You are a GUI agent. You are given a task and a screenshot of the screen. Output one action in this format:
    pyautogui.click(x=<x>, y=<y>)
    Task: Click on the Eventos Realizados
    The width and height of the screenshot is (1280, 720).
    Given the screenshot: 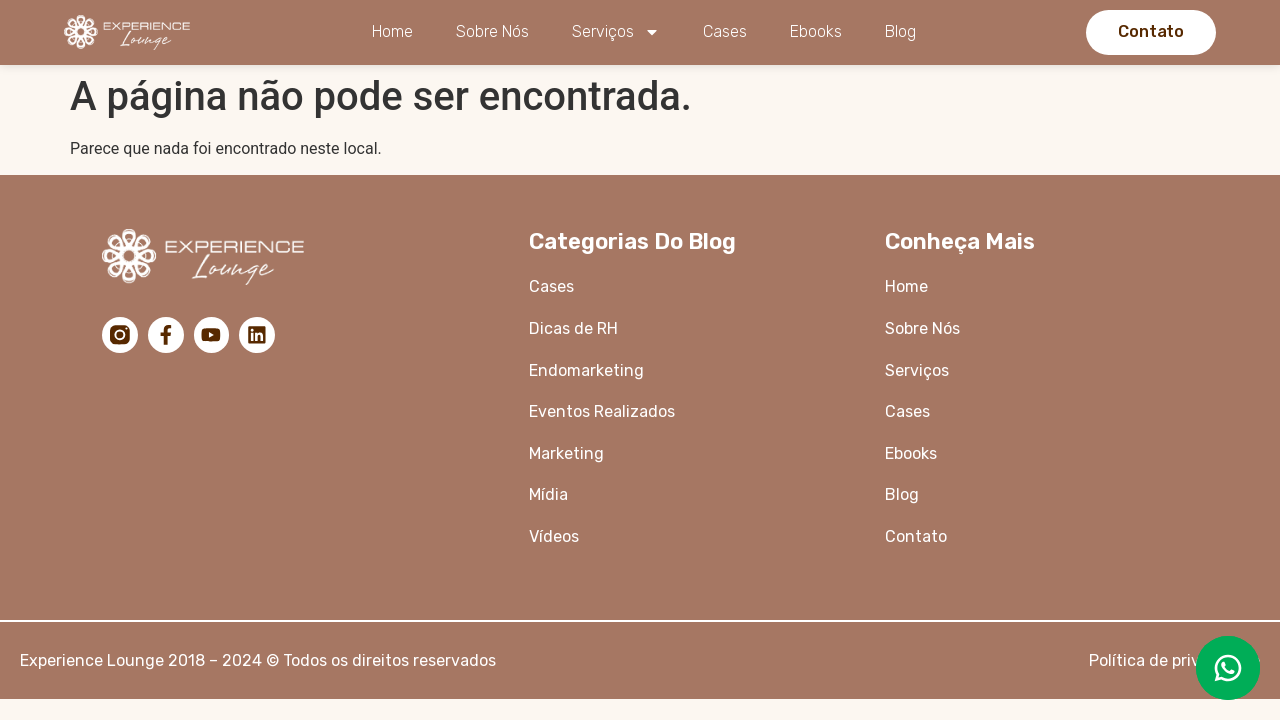 What is the action you would take?
    pyautogui.click(x=602, y=411)
    